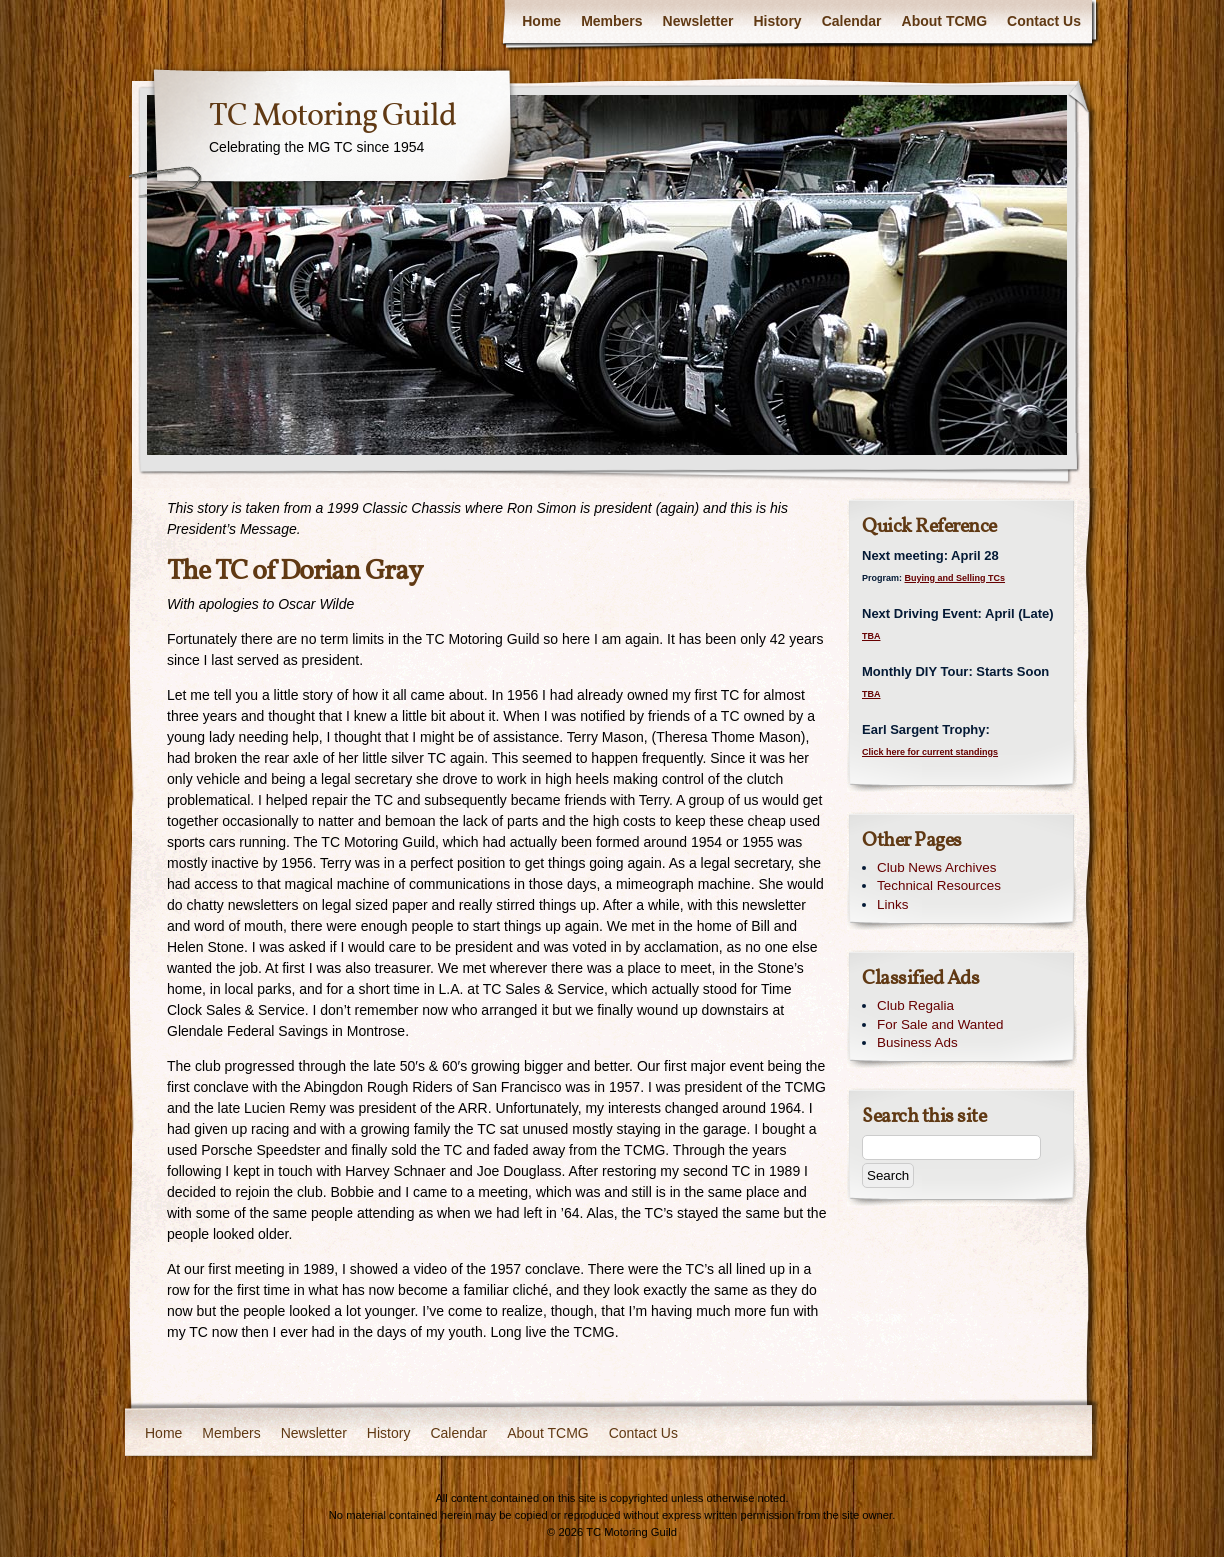 The width and height of the screenshot is (1224, 1557). What do you see at coordinates (892, 904) in the screenshot?
I see `Links` at bounding box center [892, 904].